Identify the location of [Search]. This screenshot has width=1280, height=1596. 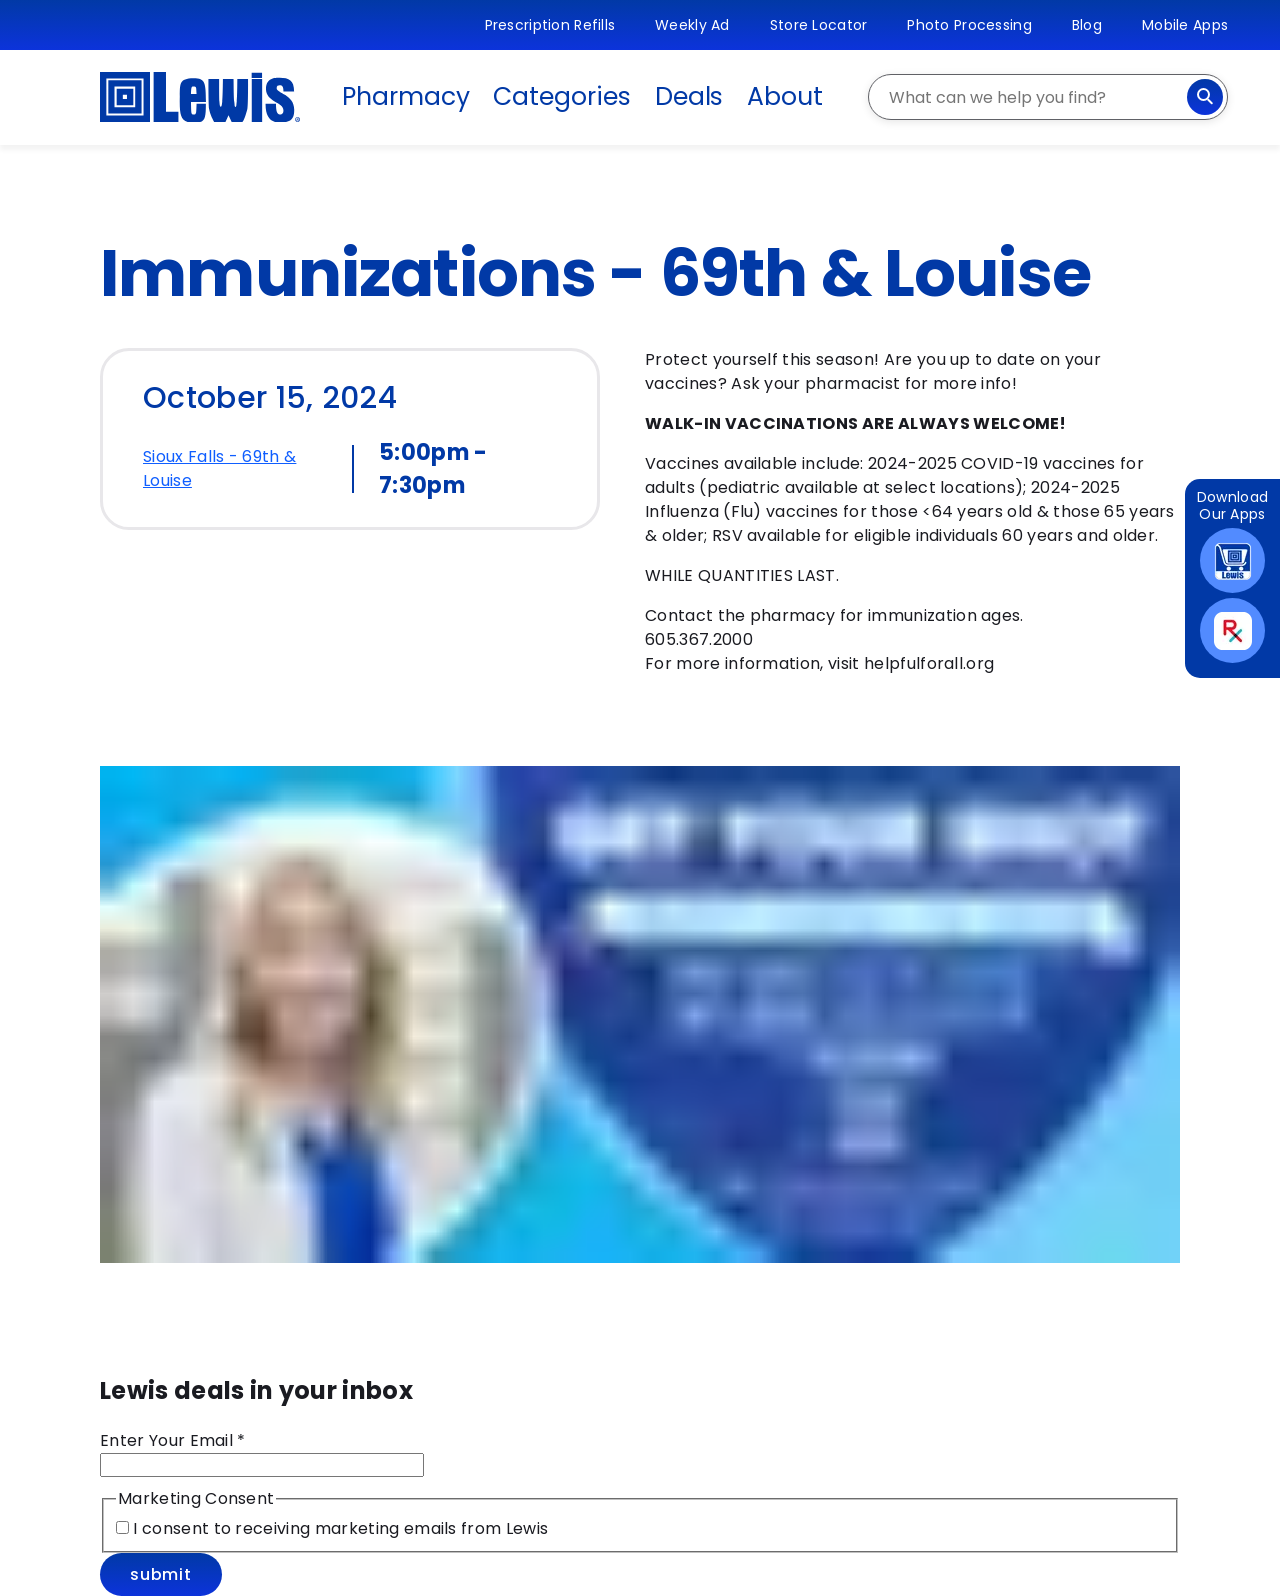
(1205, 97).